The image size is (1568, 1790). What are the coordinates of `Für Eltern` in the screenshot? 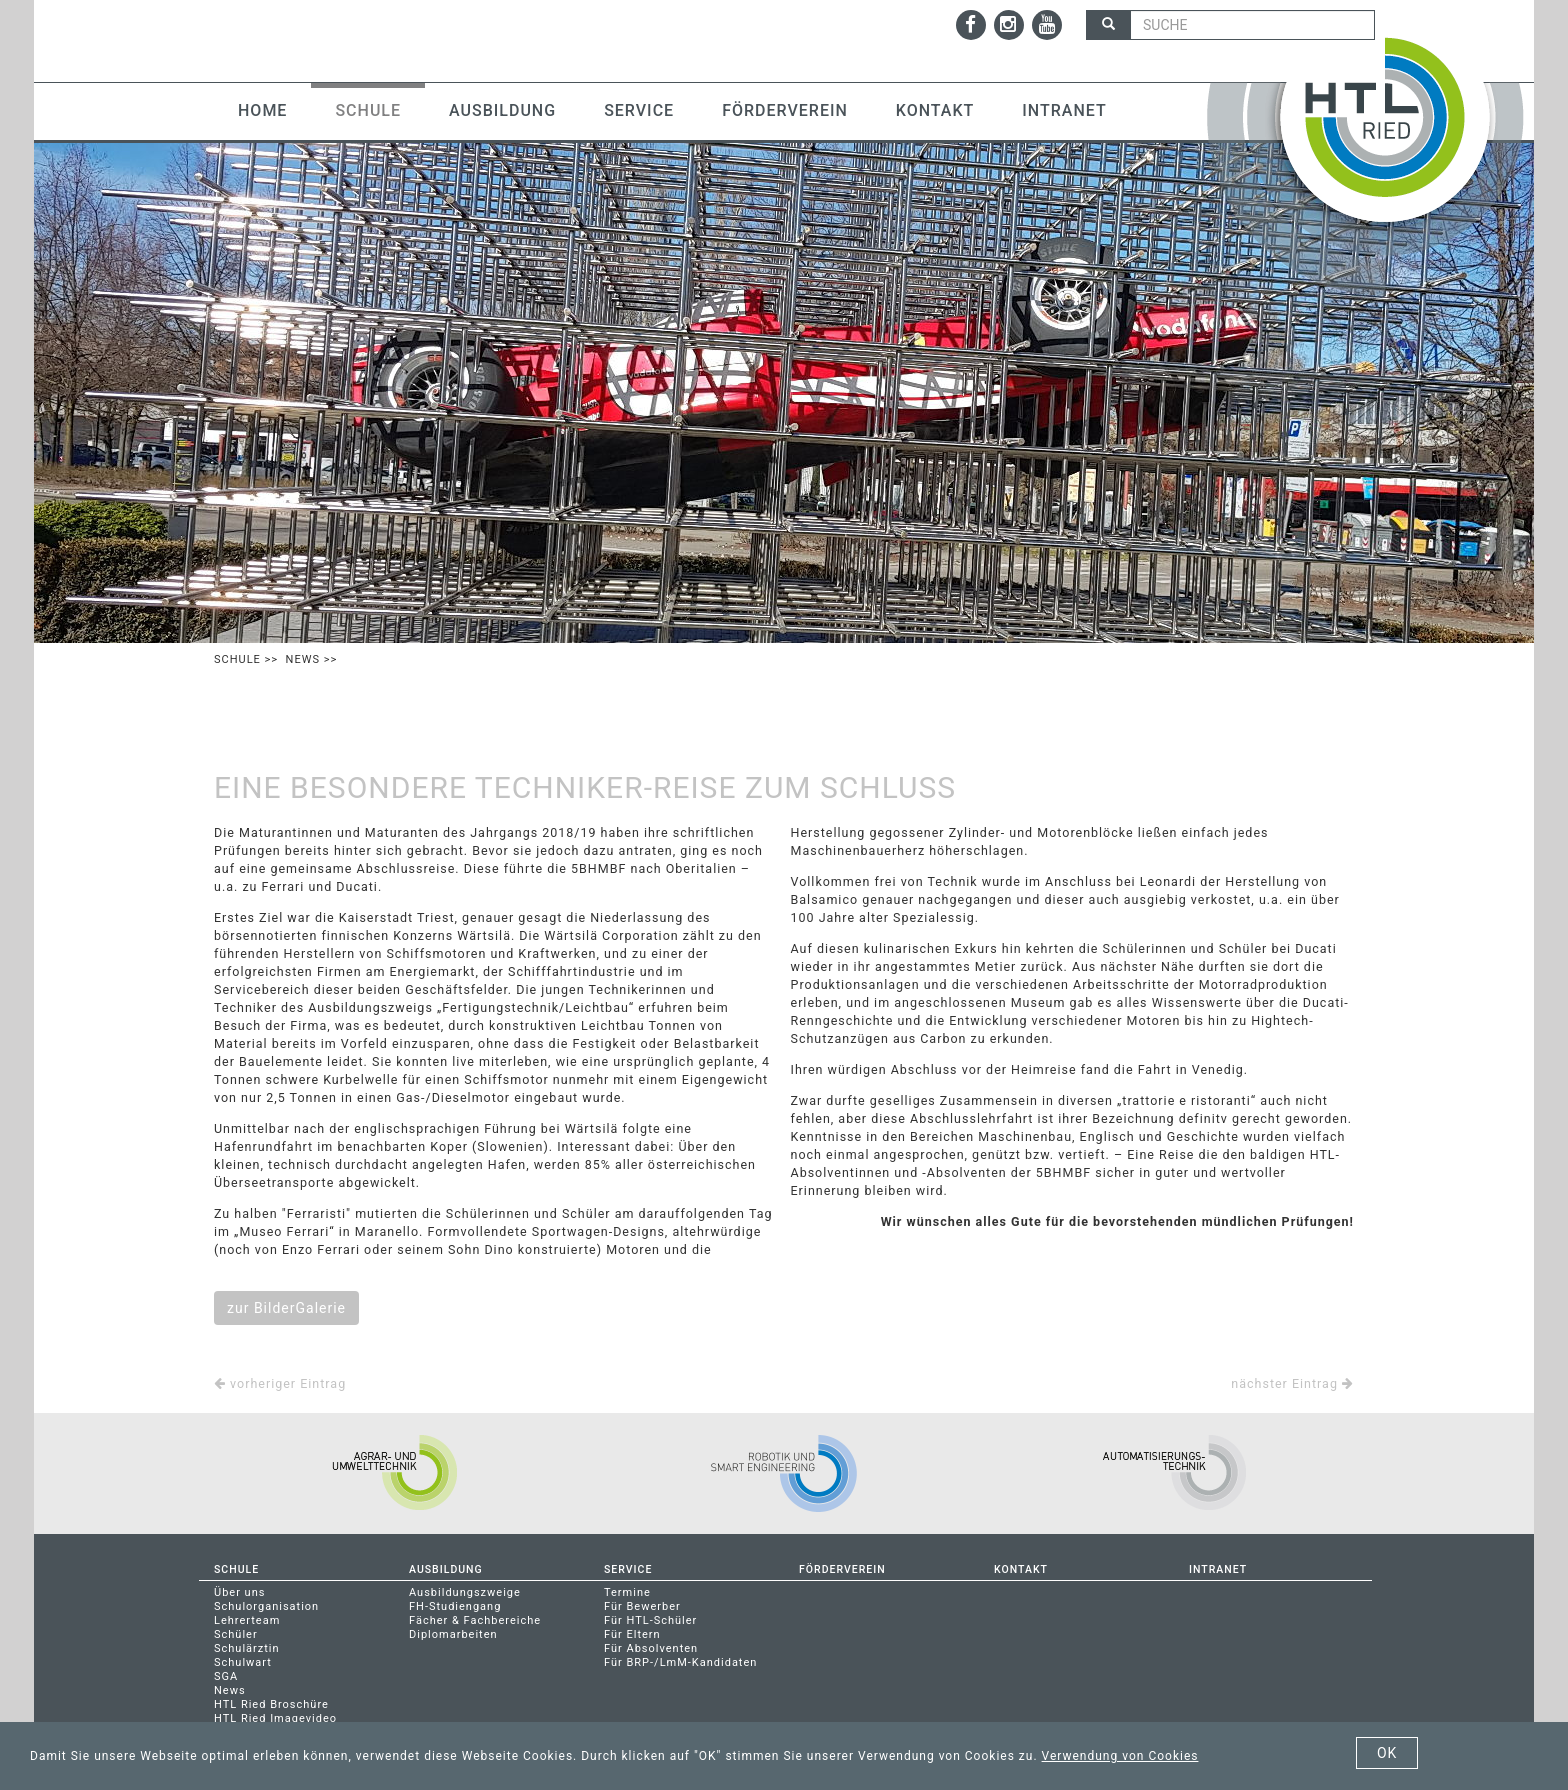 It's located at (632, 1634).